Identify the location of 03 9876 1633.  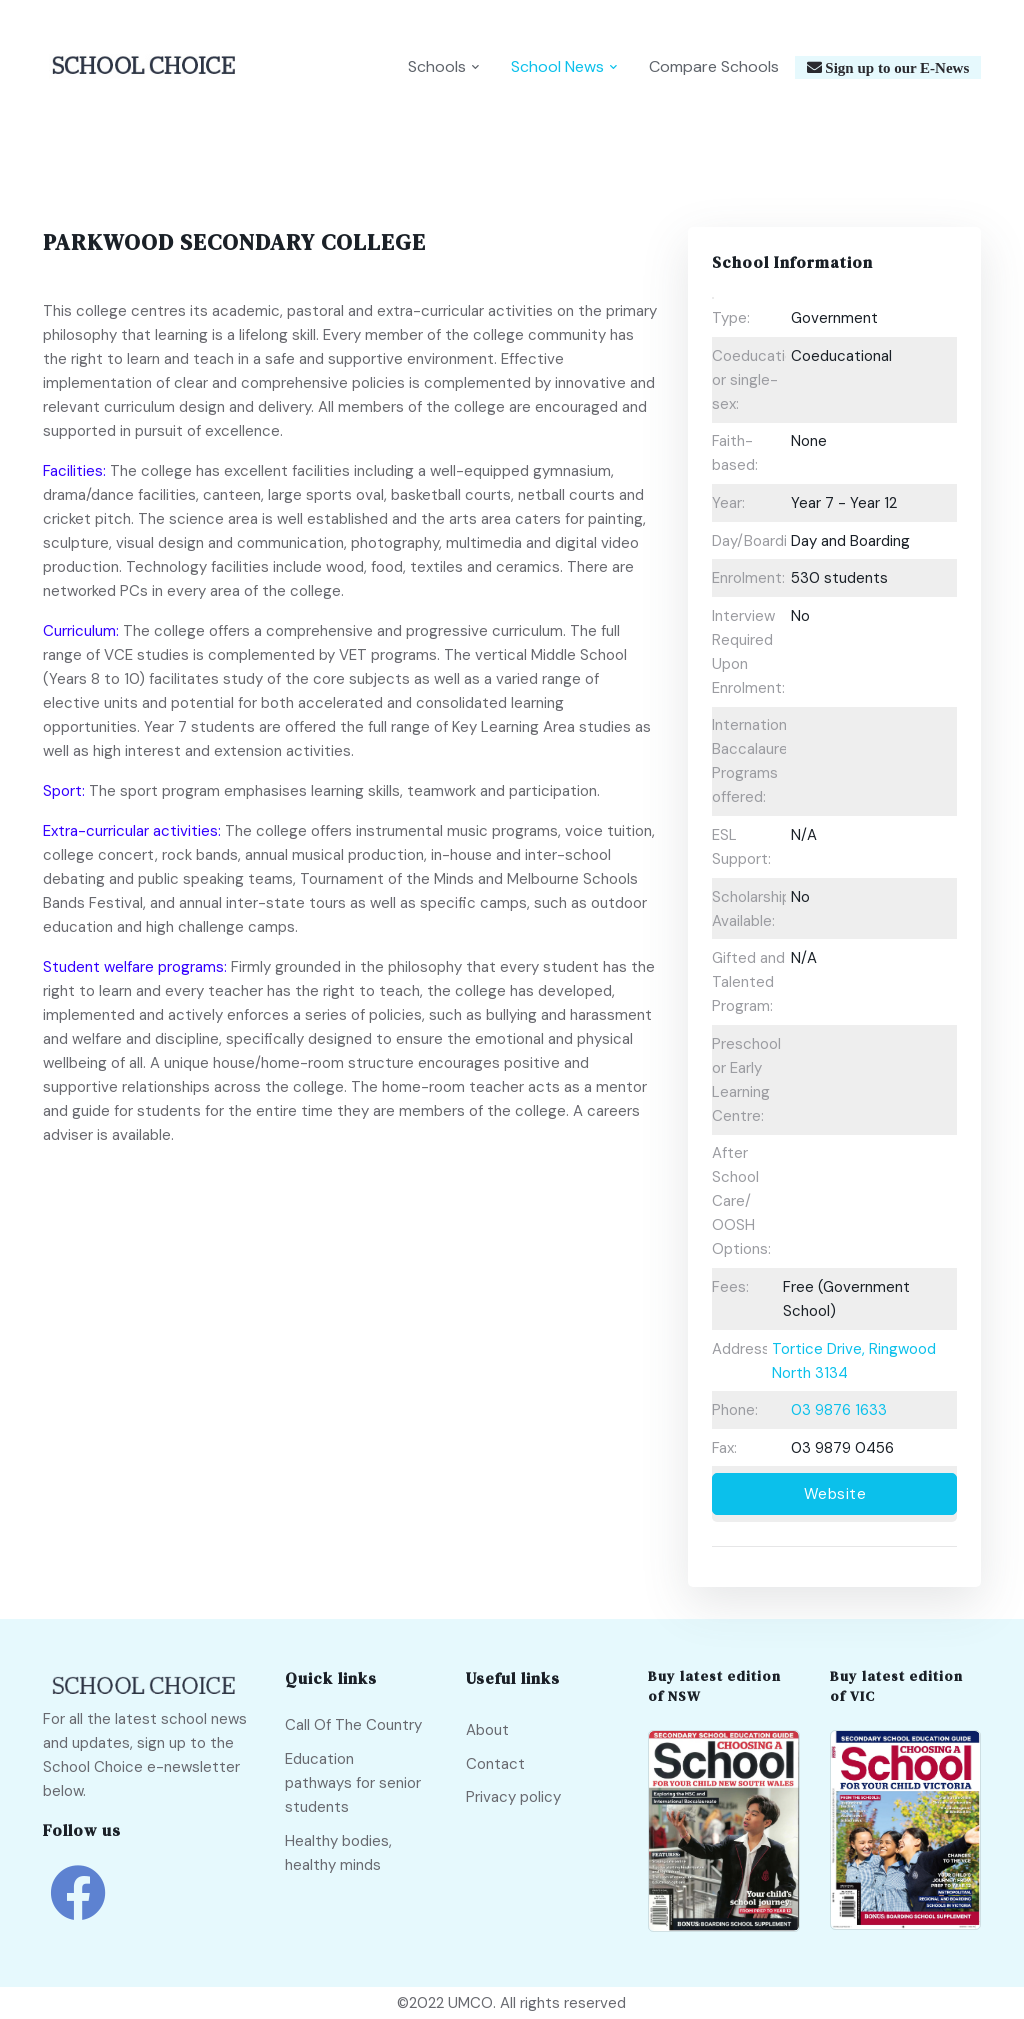
(839, 1410).